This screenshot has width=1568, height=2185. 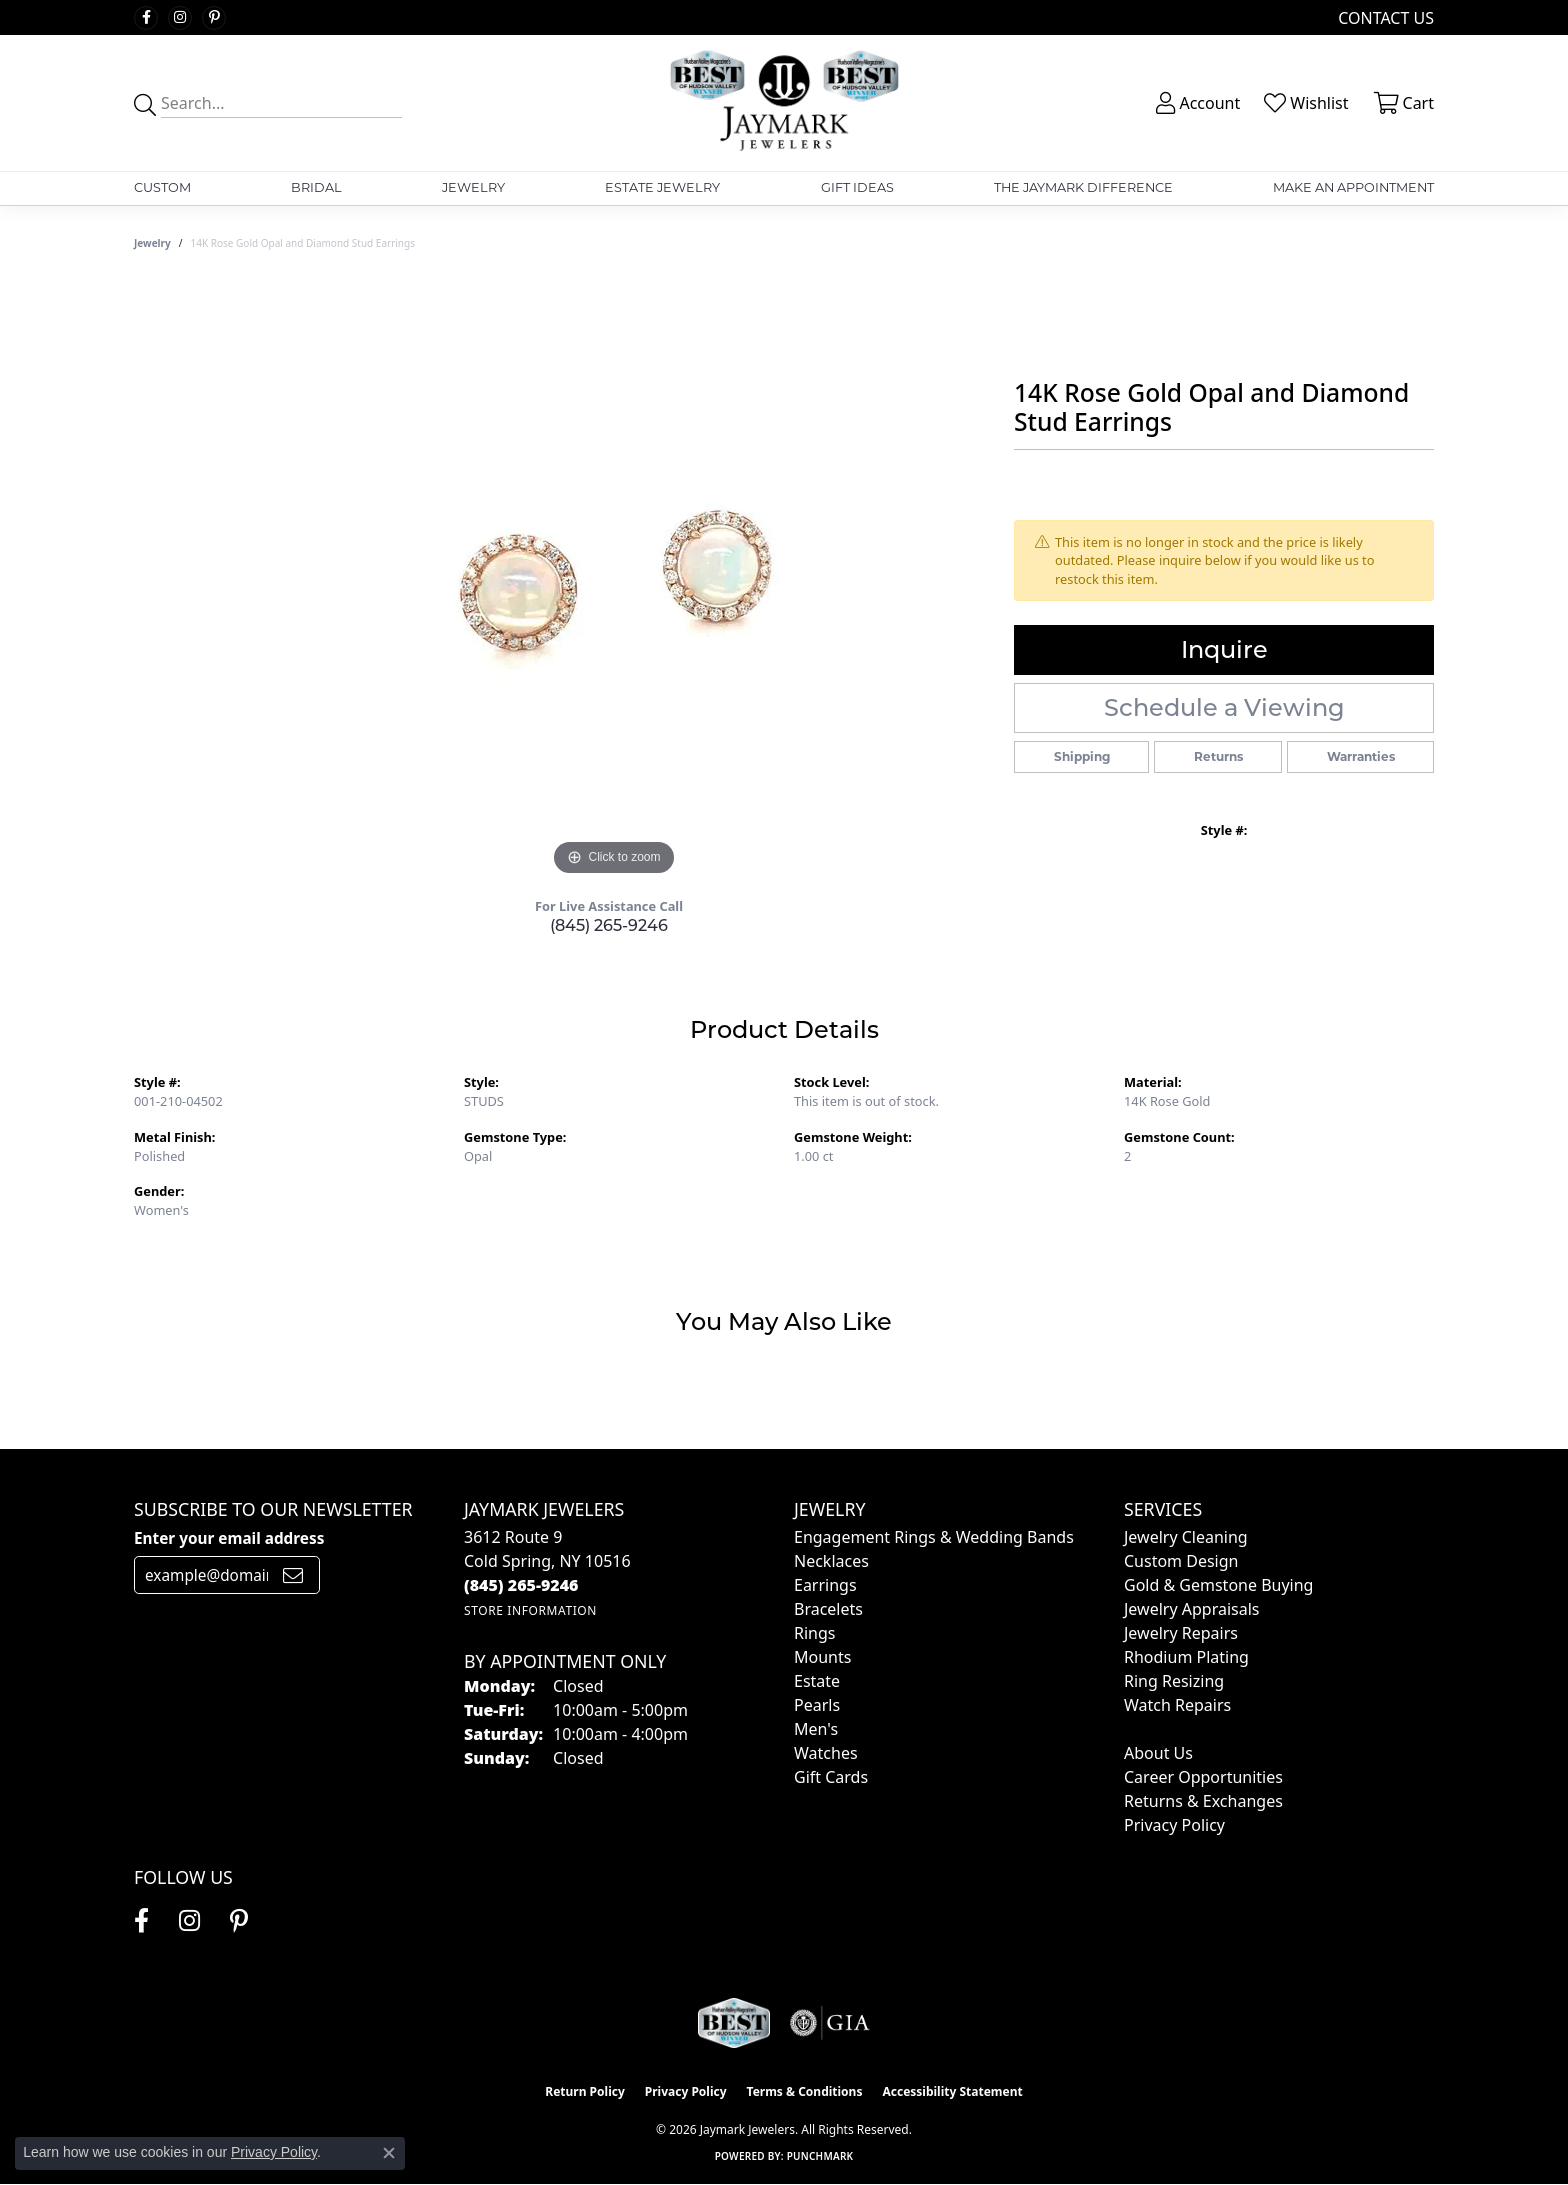 I want to click on Gift Ideas, so click(x=857, y=187).